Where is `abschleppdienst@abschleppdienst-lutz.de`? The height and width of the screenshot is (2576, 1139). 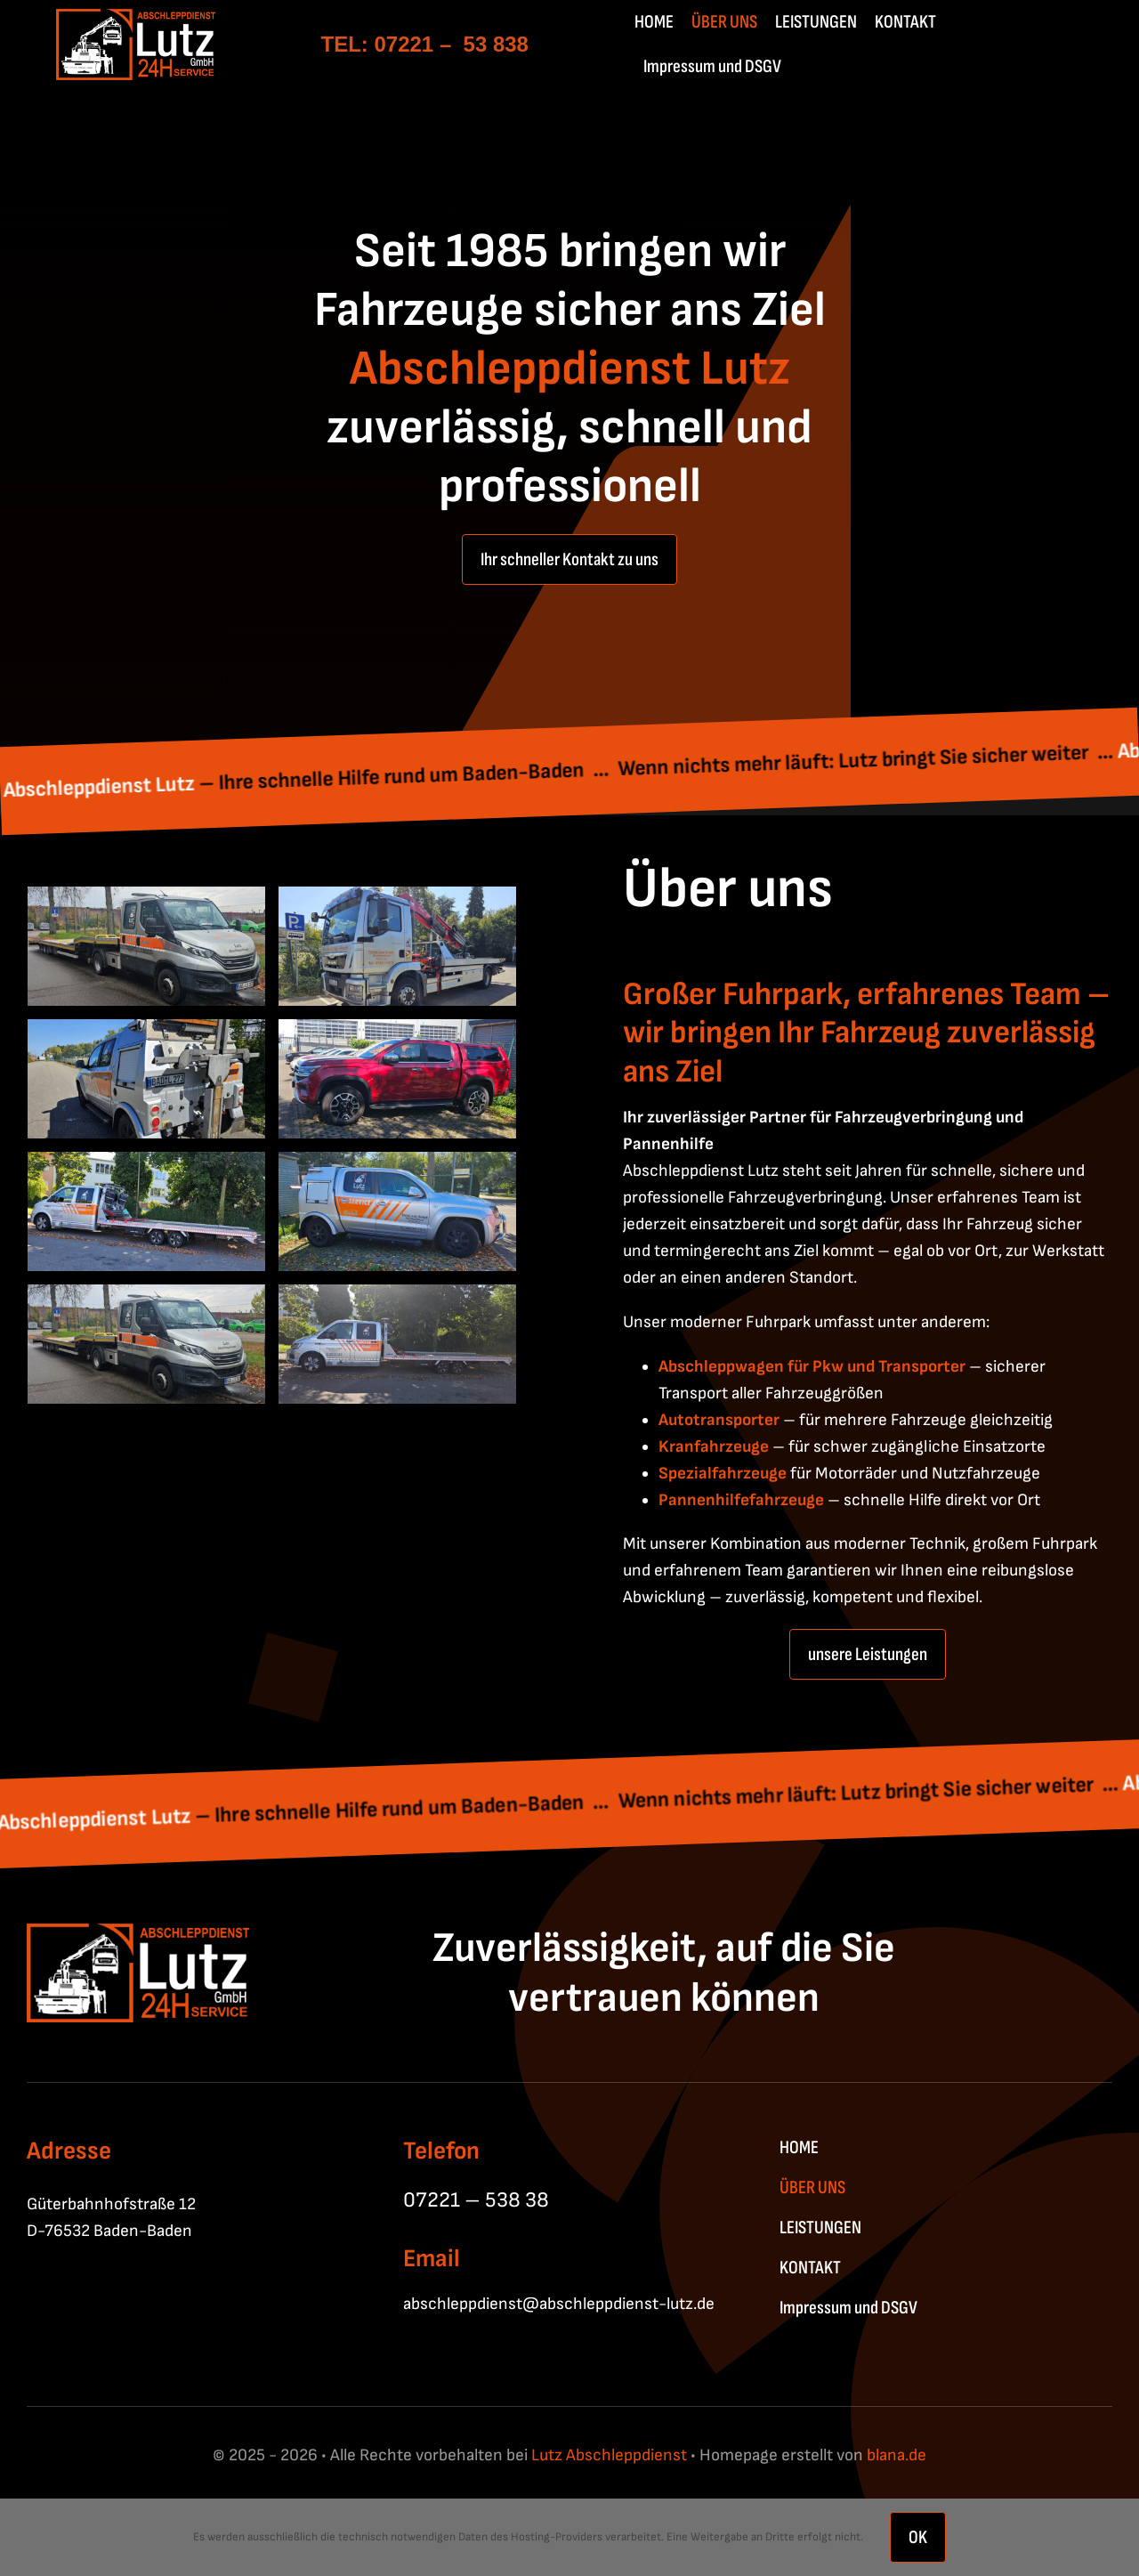 abschleppdienst@abschleppdienst-lutz.de is located at coordinates (559, 2304).